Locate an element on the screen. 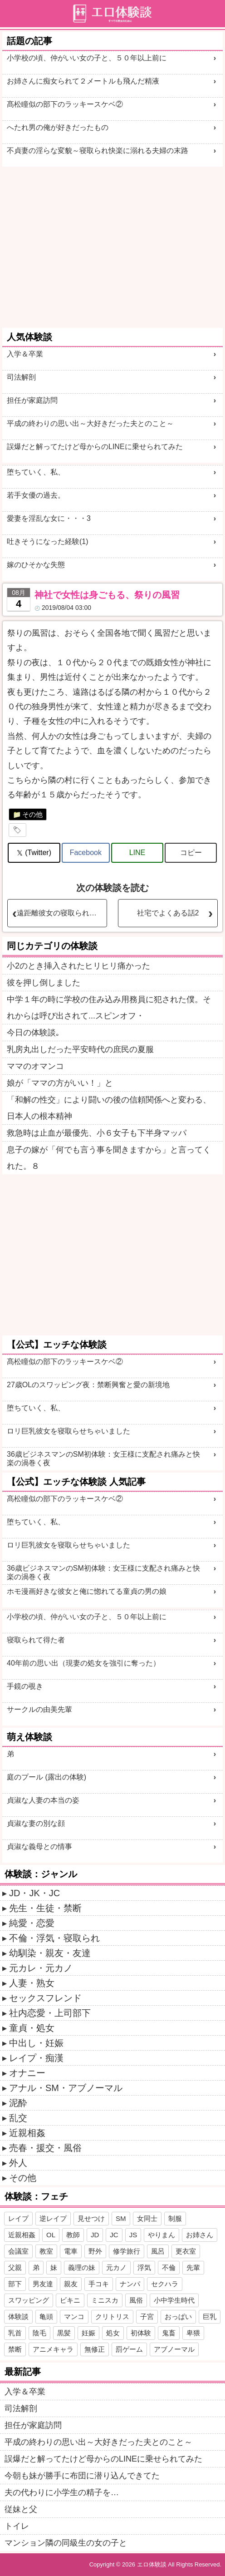 This screenshot has width=225, height=2576. 貞淑な義母との情事 is located at coordinates (39, 1846).